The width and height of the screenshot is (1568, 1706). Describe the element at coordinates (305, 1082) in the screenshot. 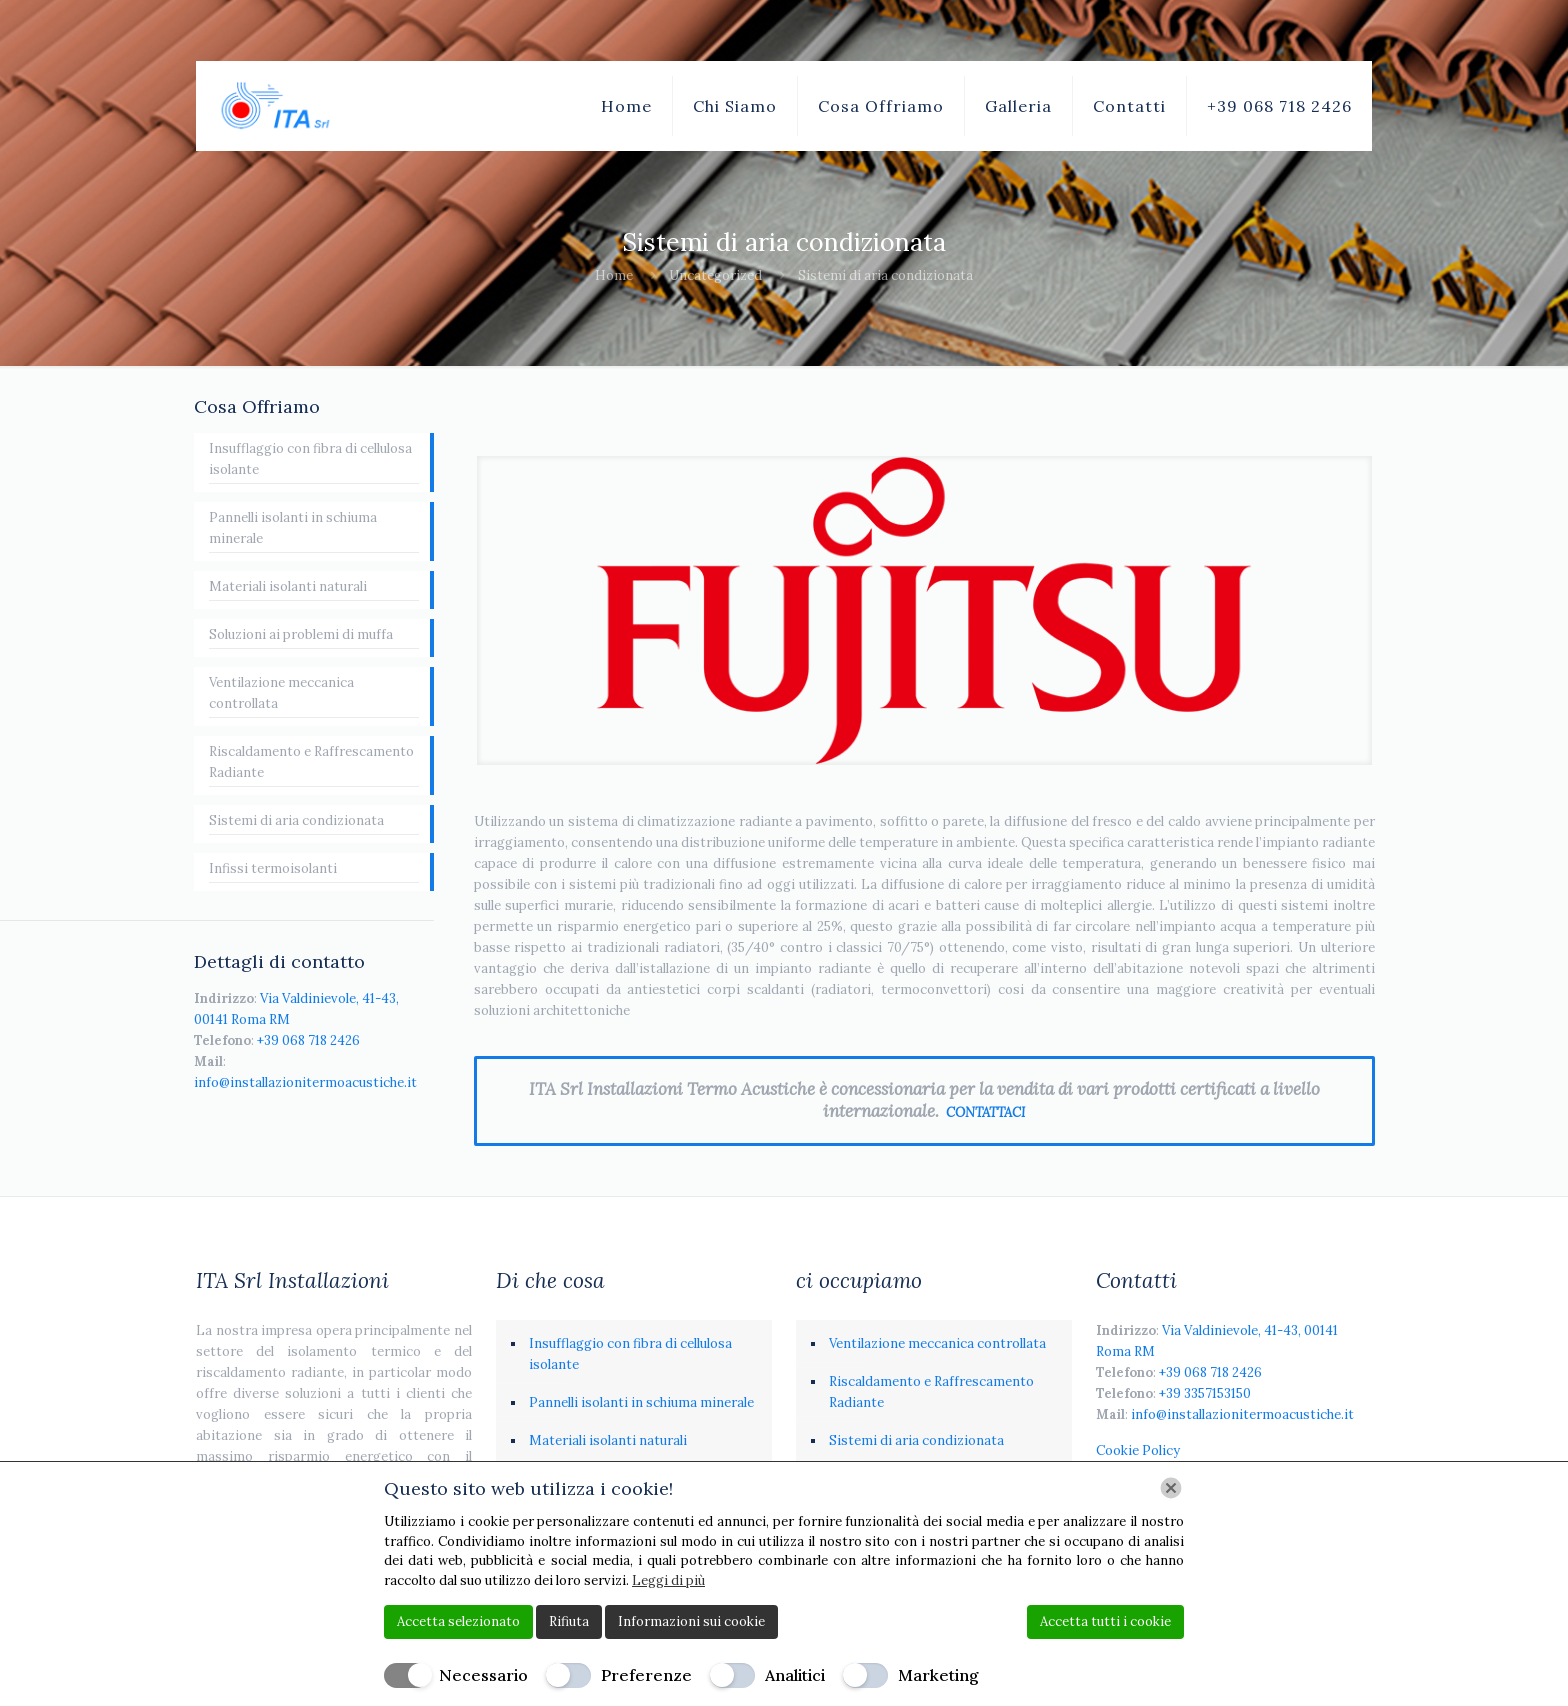

I see `info@installazionitermoacustiche.it` at that location.